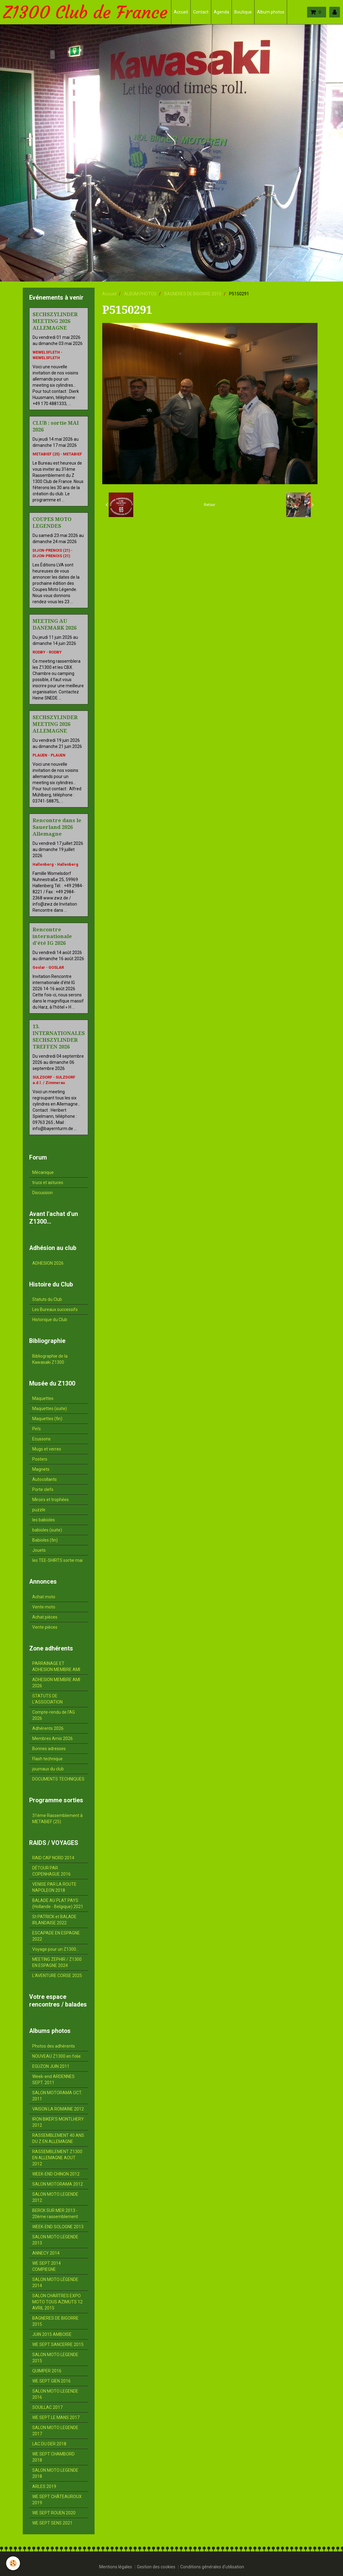 This screenshot has height=2576, width=343. I want to click on ESCAPADE EN ESPAGNE 2022, so click(56, 1936).